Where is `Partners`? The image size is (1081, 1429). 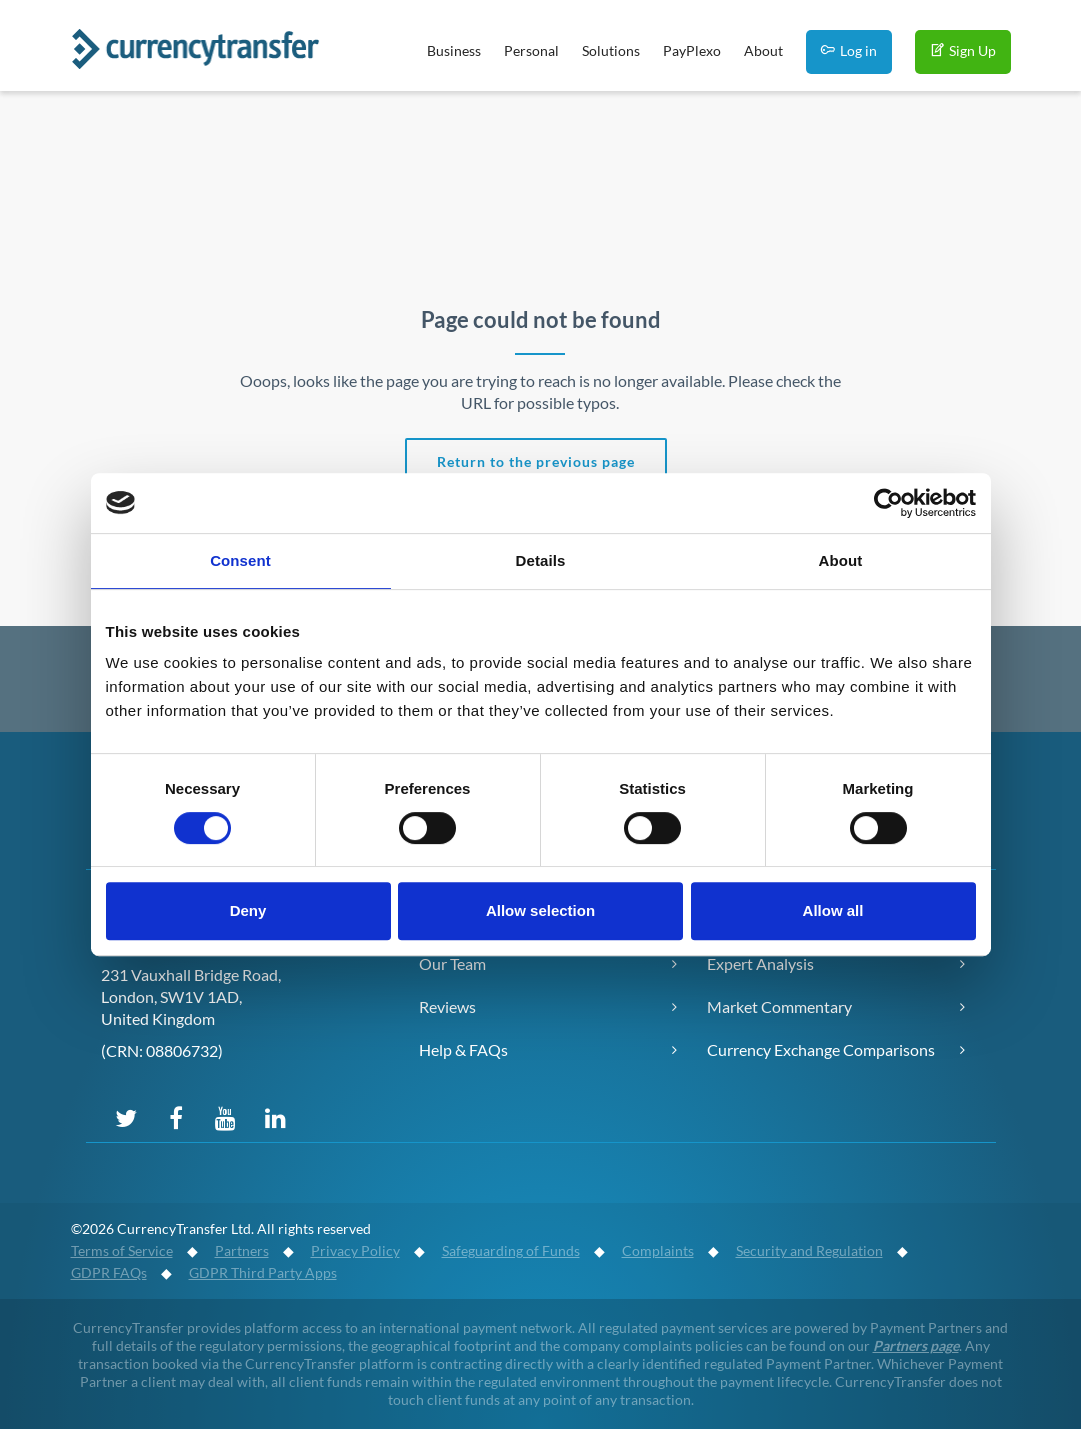 Partners is located at coordinates (242, 1250).